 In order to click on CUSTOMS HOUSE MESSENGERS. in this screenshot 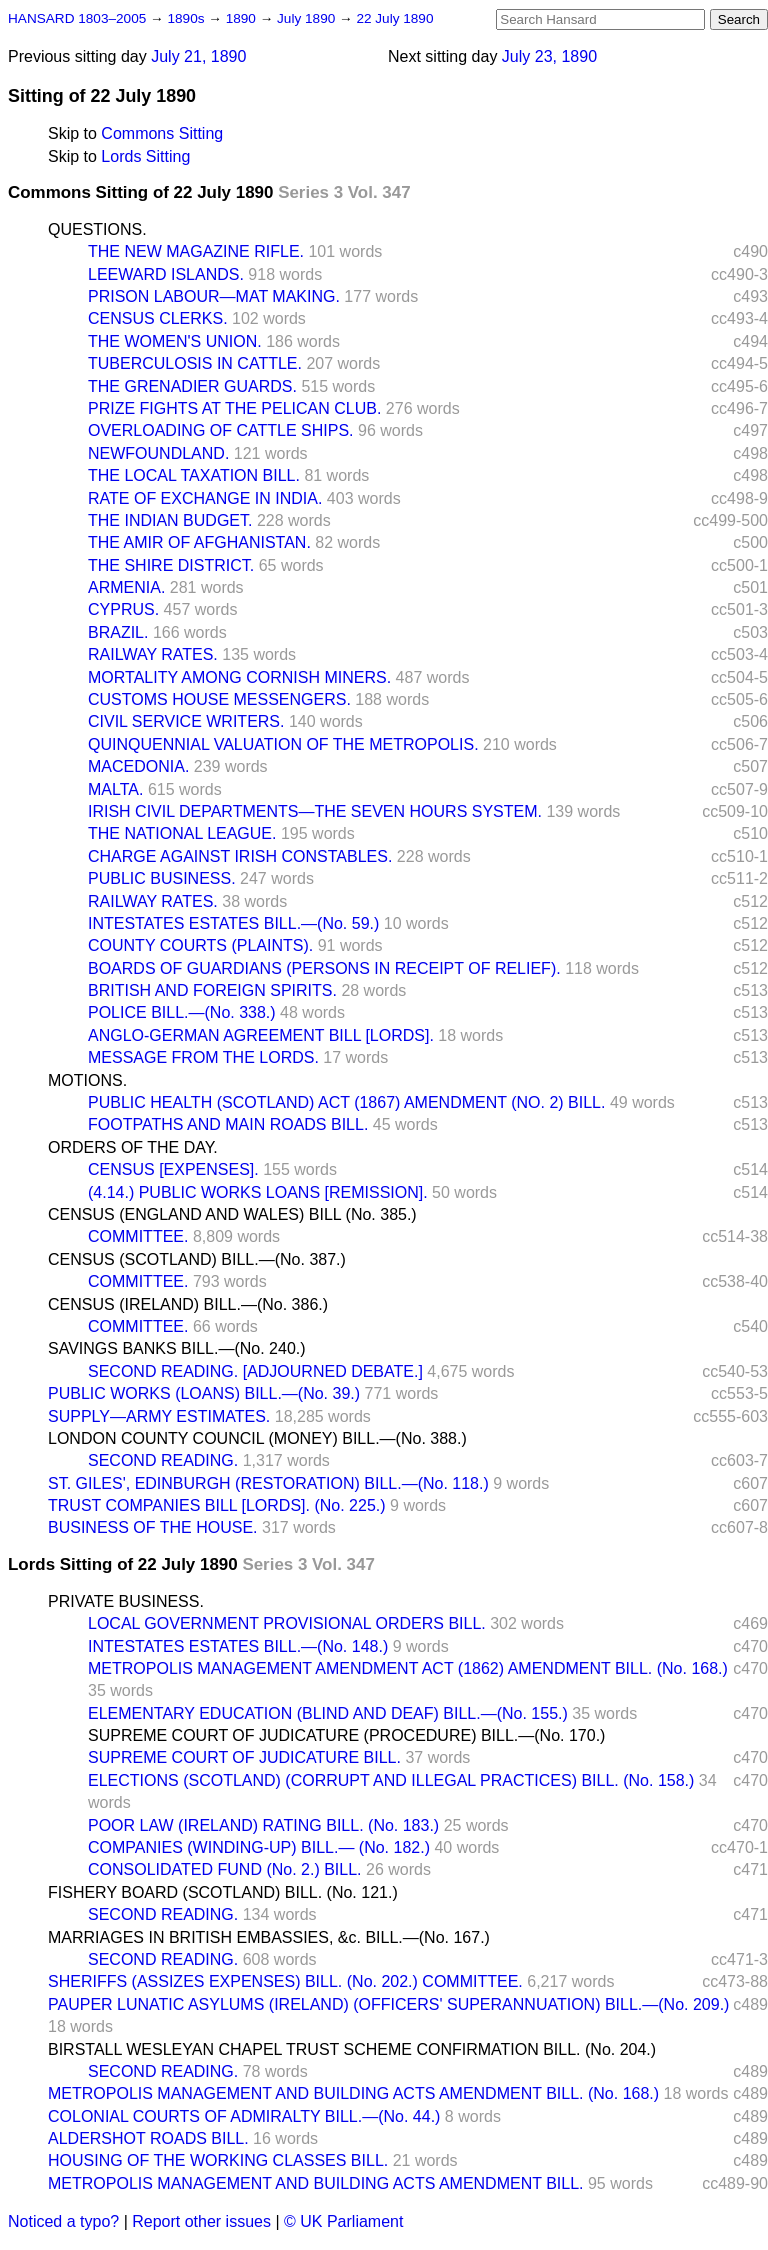, I will do `click(219, 699)`.